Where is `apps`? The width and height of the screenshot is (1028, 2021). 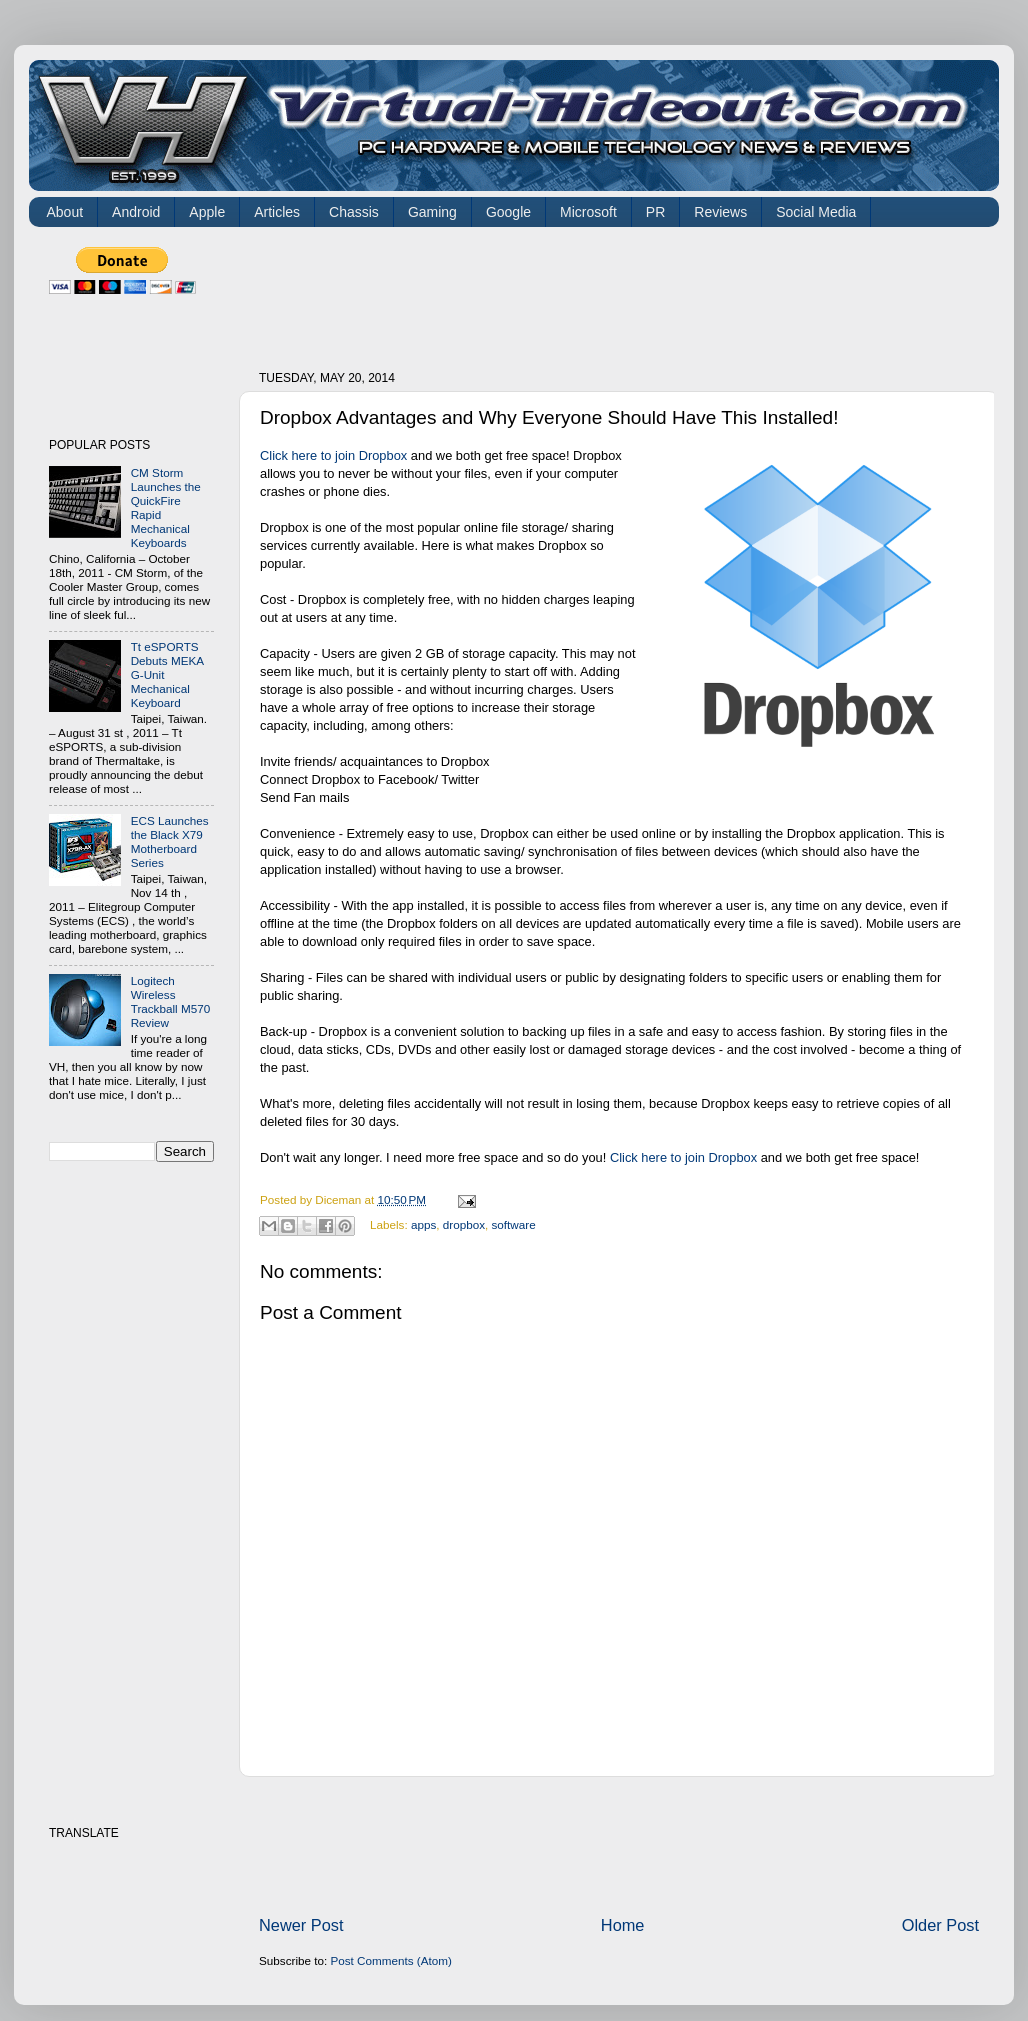 apps is located at coordinates (423, 1224).